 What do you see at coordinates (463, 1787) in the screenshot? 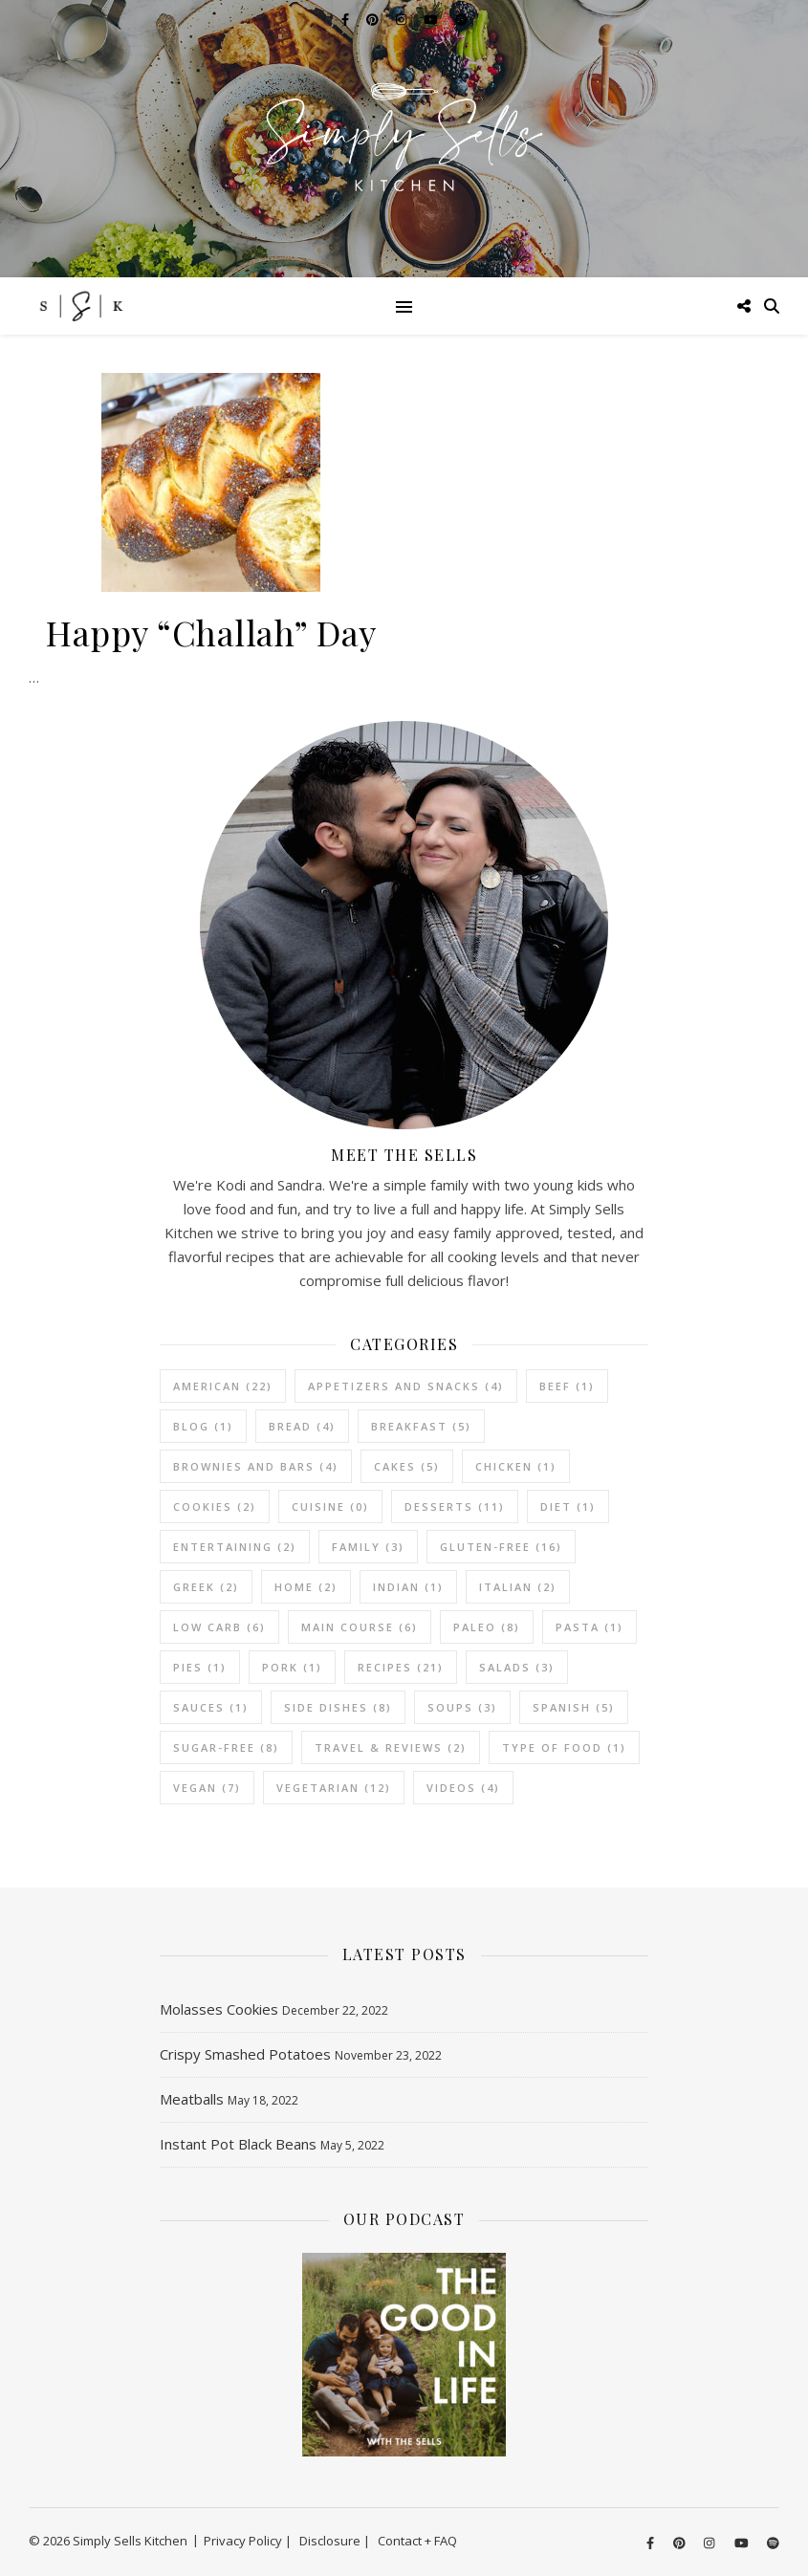
I see `Videos [Videos (4 items)]` at bounding box center [463, 1787].